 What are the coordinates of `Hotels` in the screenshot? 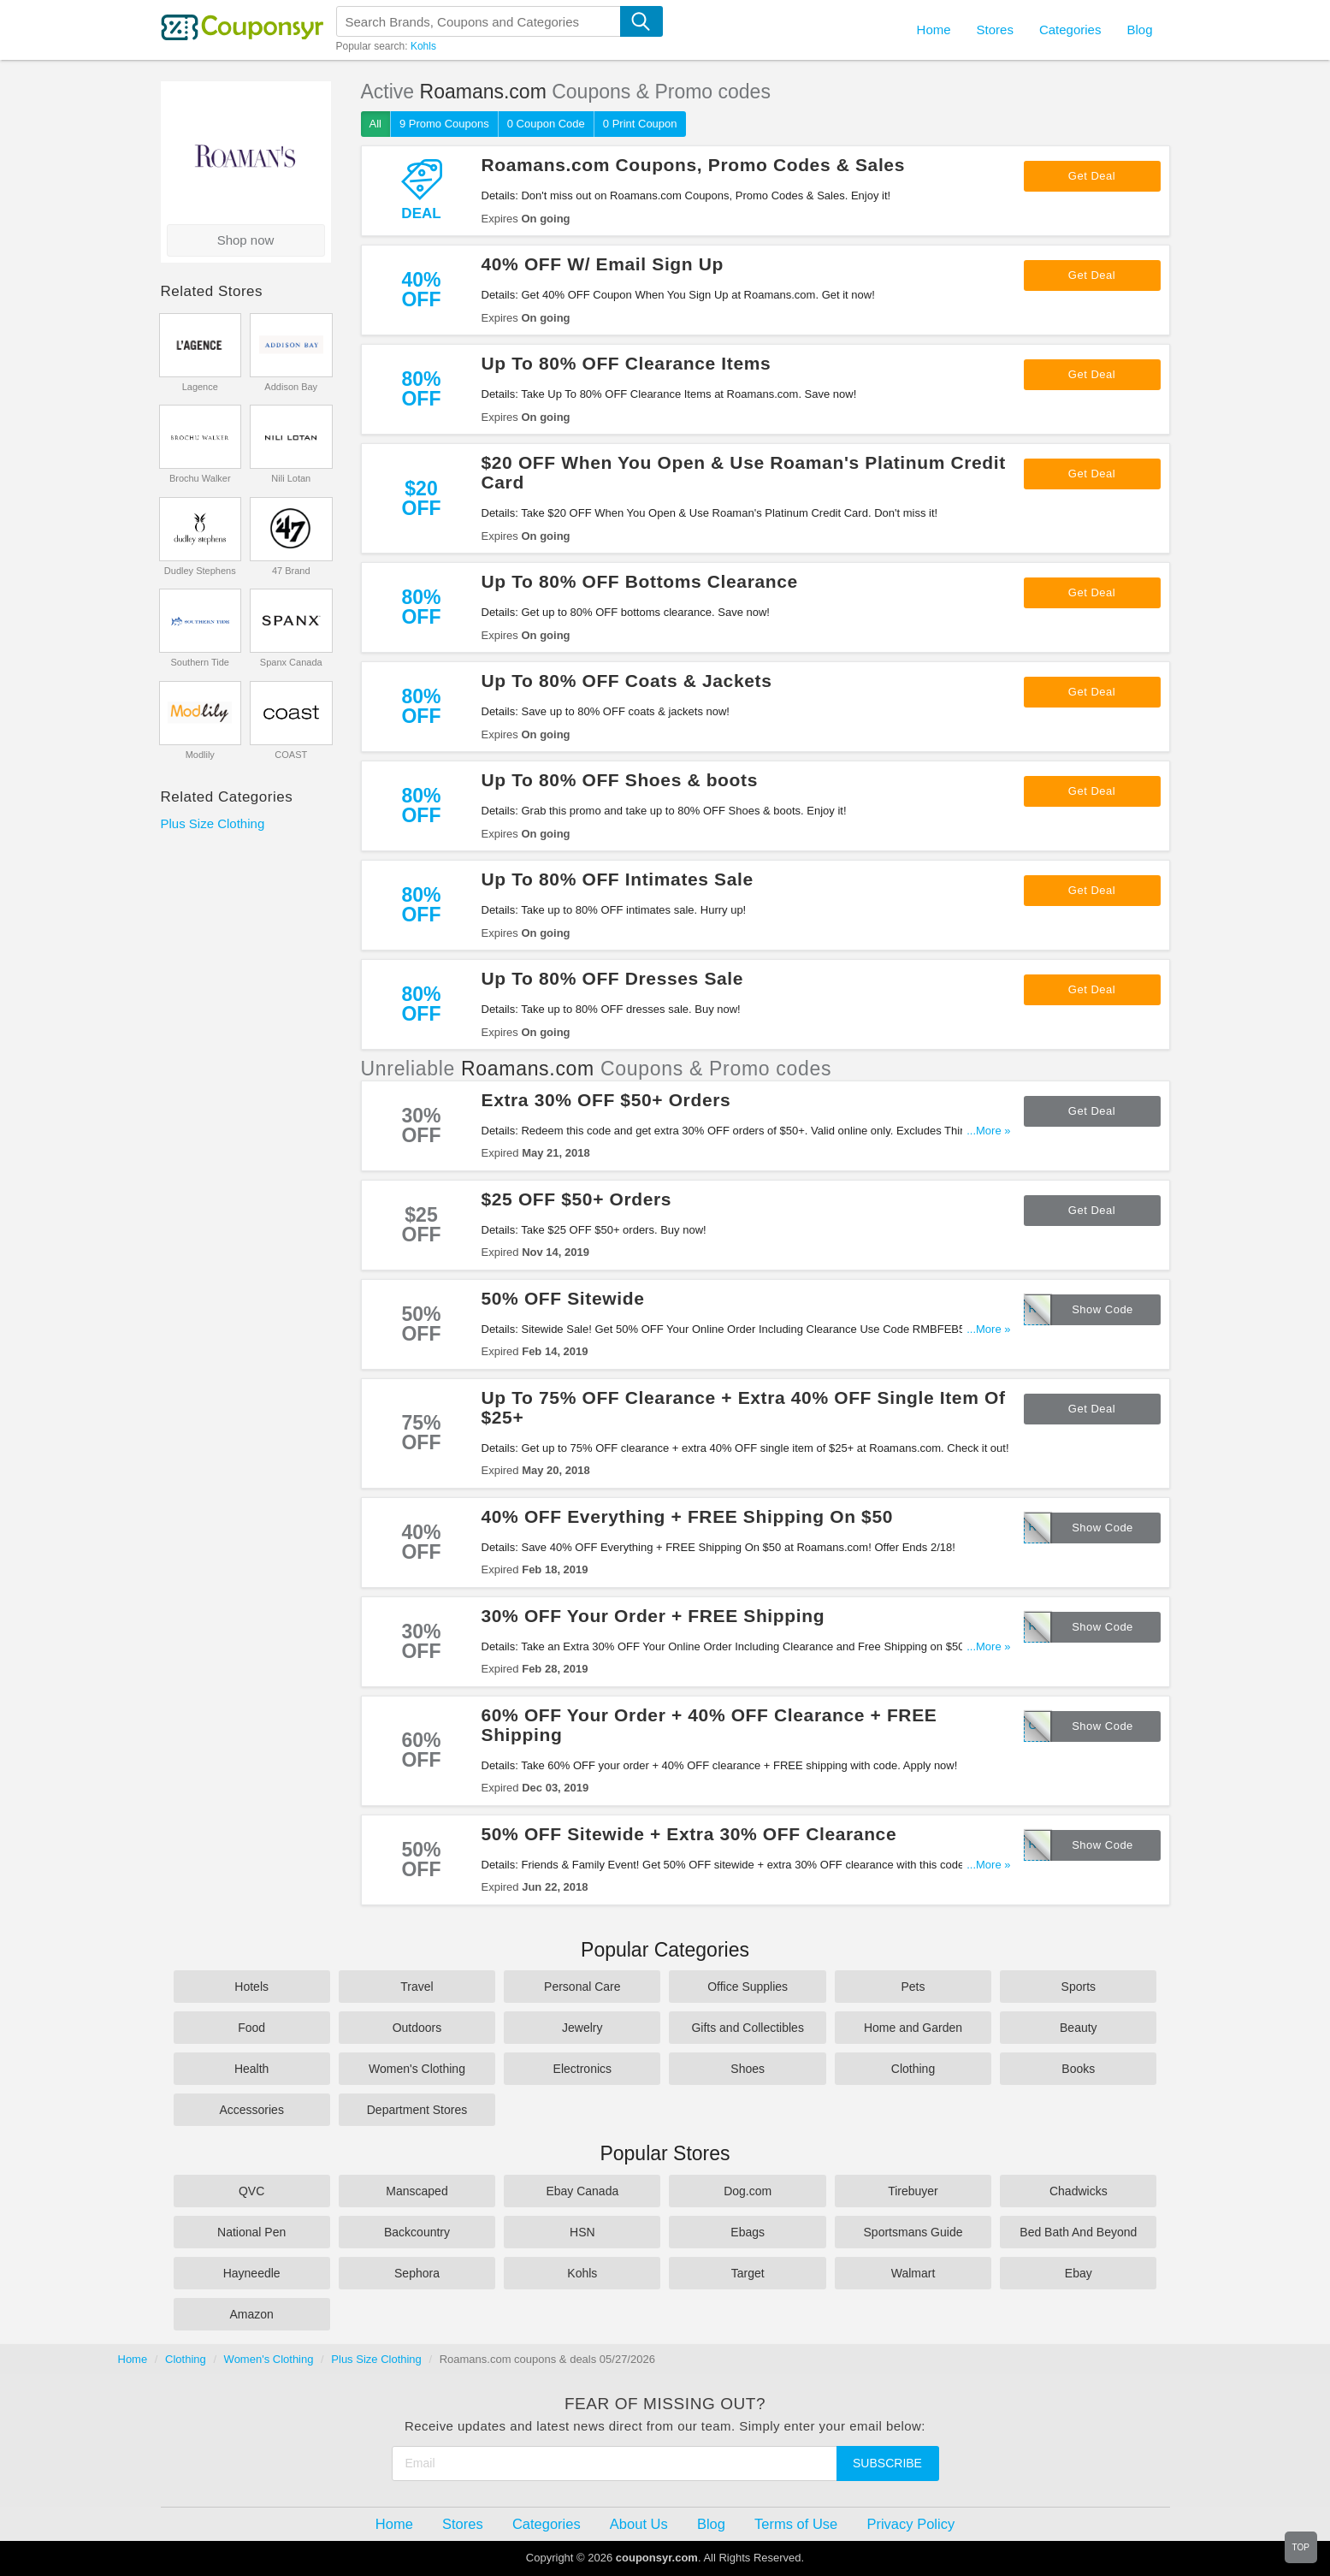 It's located at (251, 1986).